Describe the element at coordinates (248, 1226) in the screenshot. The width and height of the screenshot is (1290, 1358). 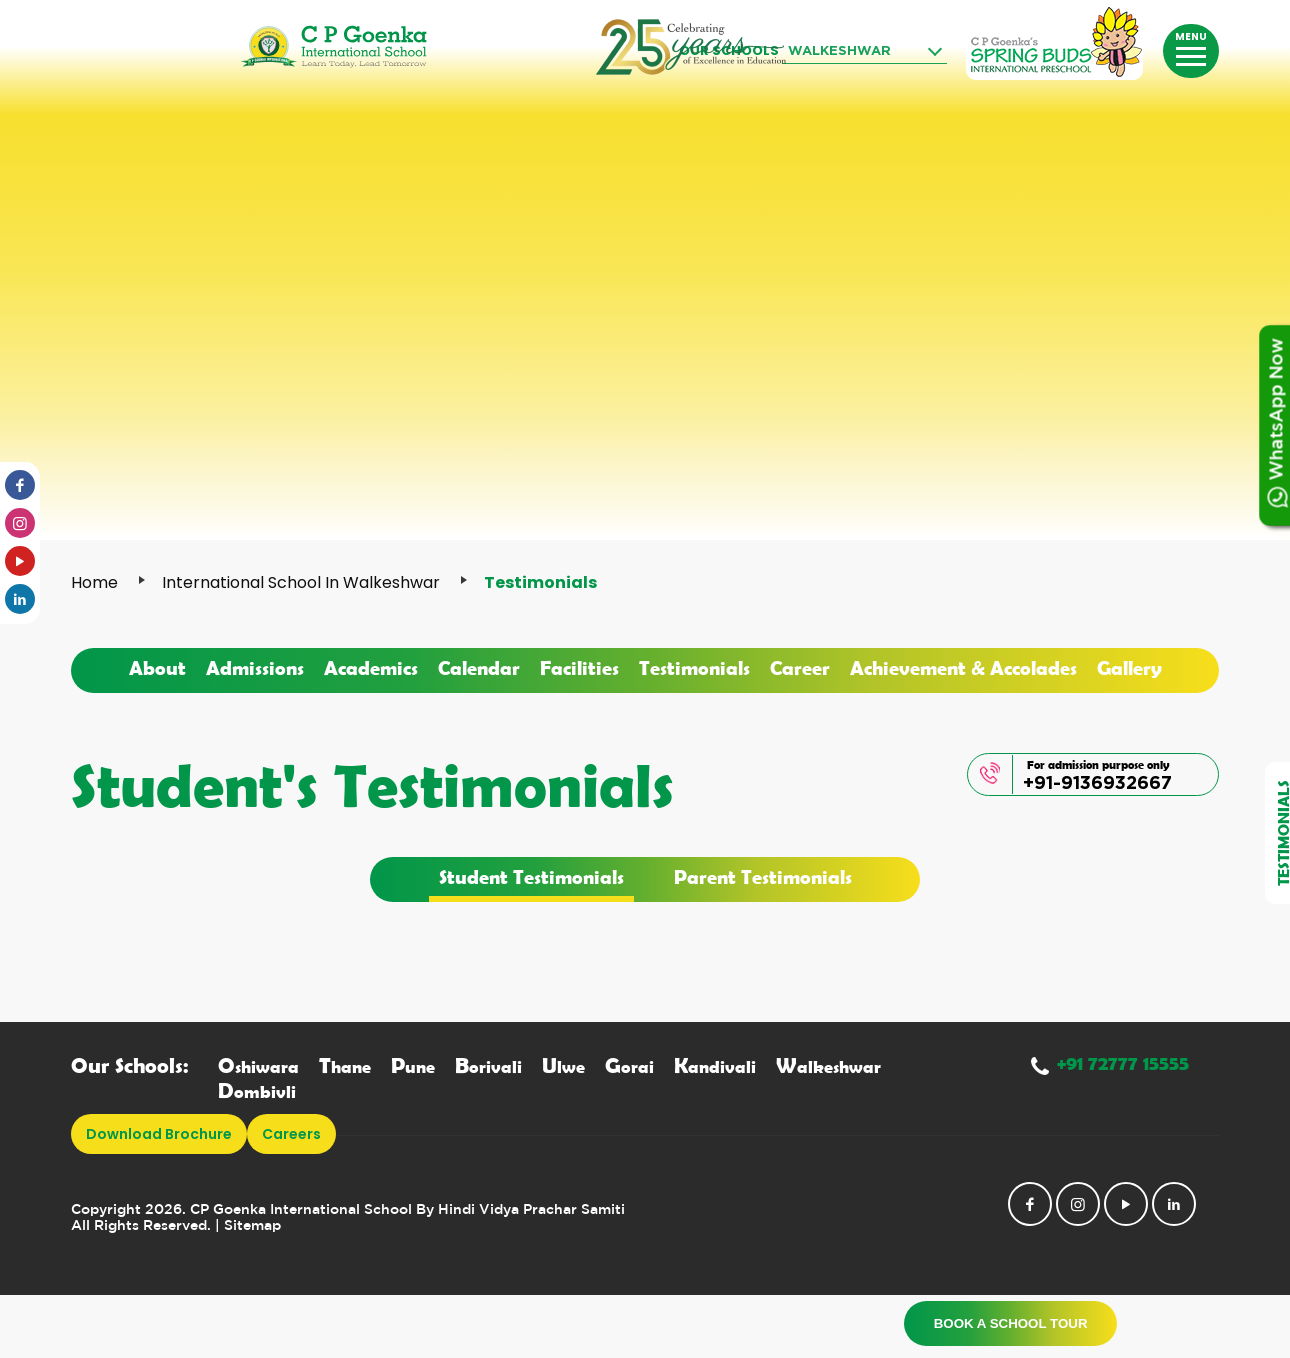
I see `| Sitemap` at that location.